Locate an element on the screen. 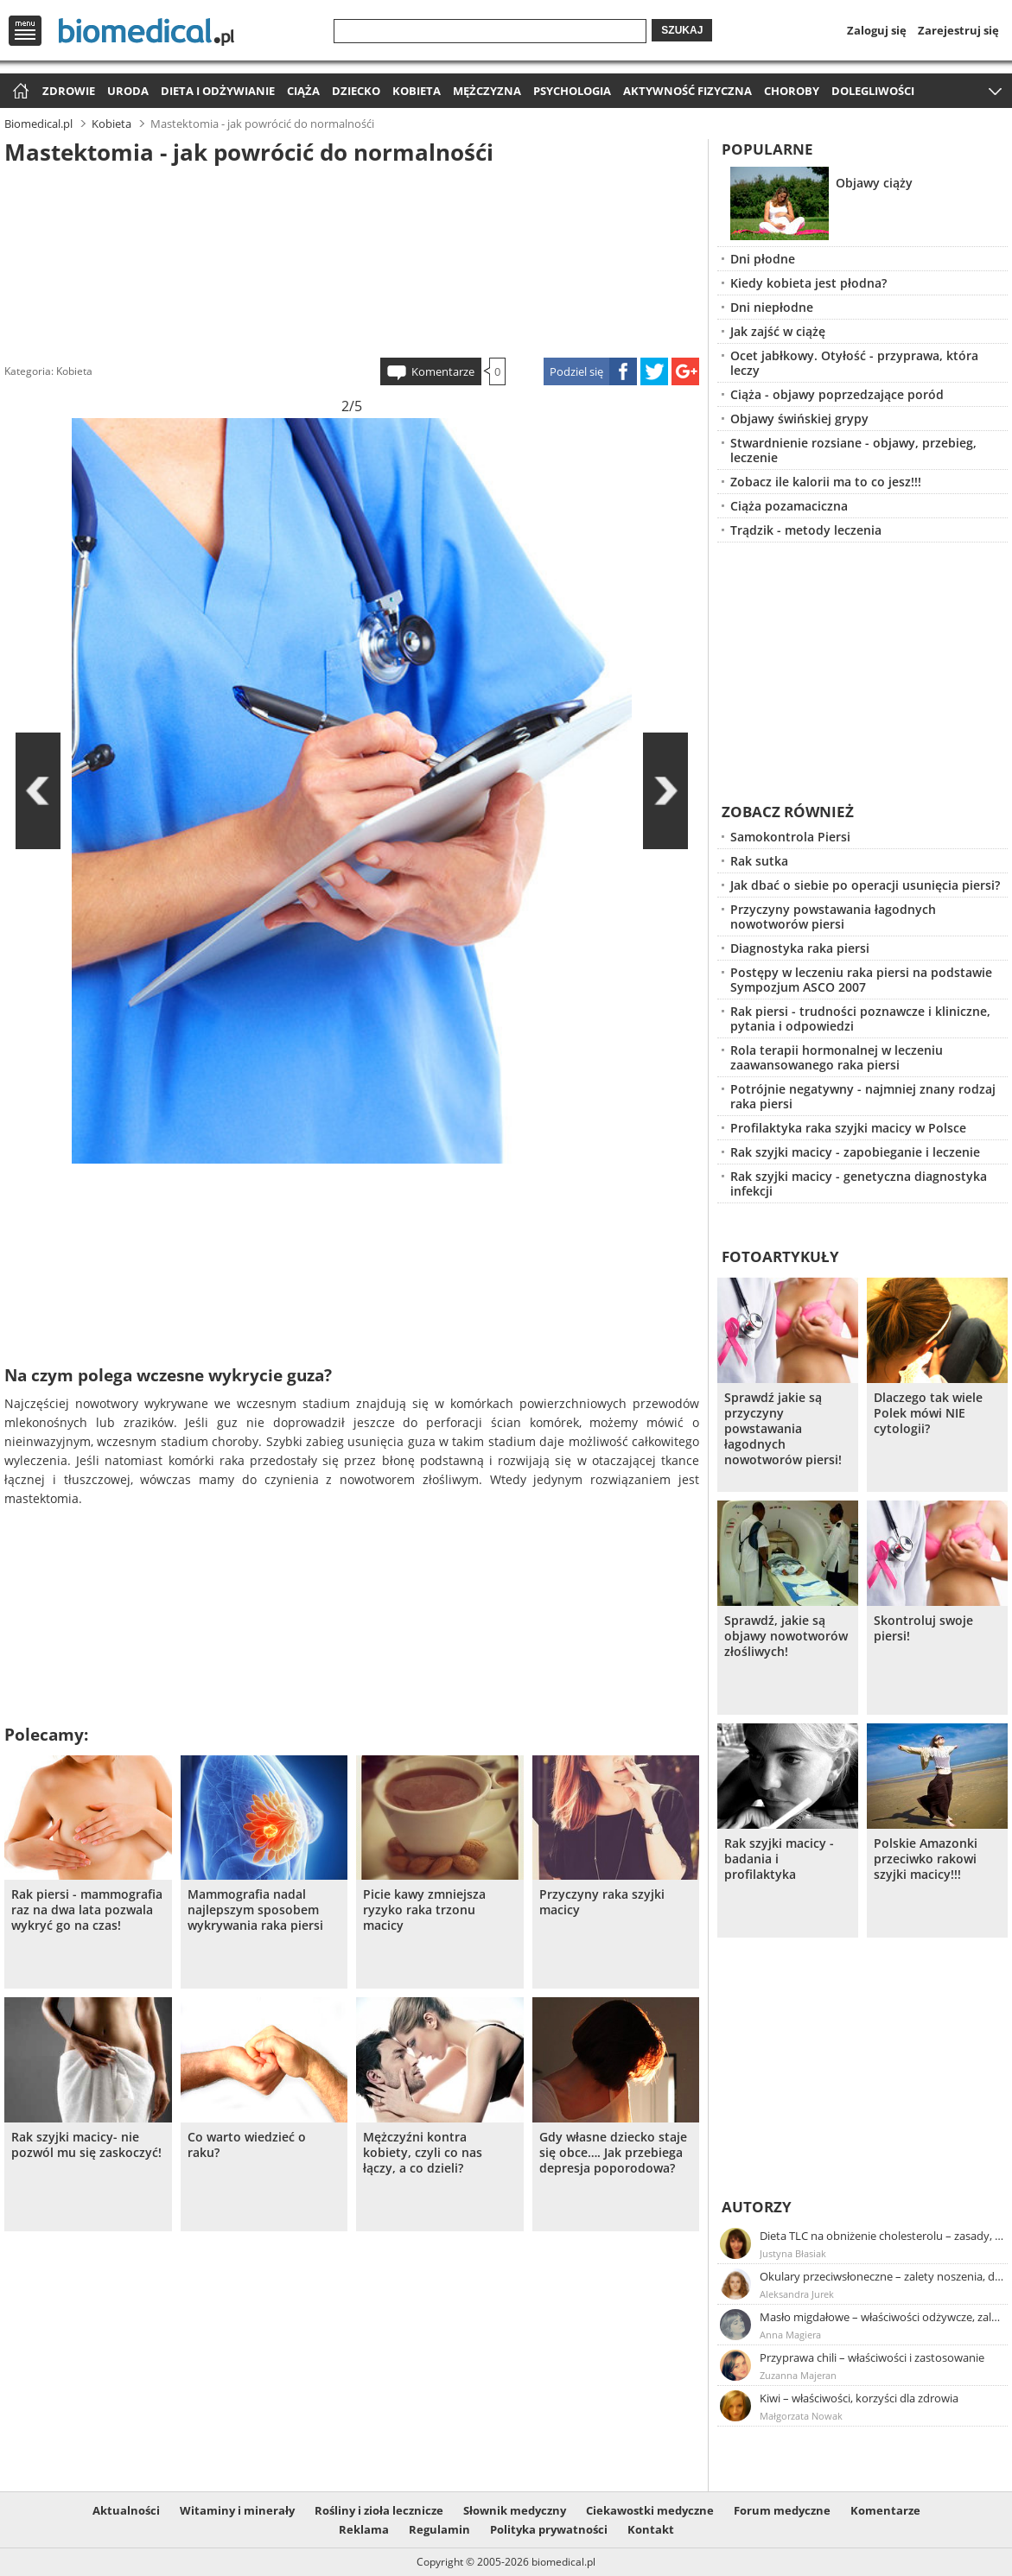  Trądzik - metody leczenia is located at coordinates (806, 530).